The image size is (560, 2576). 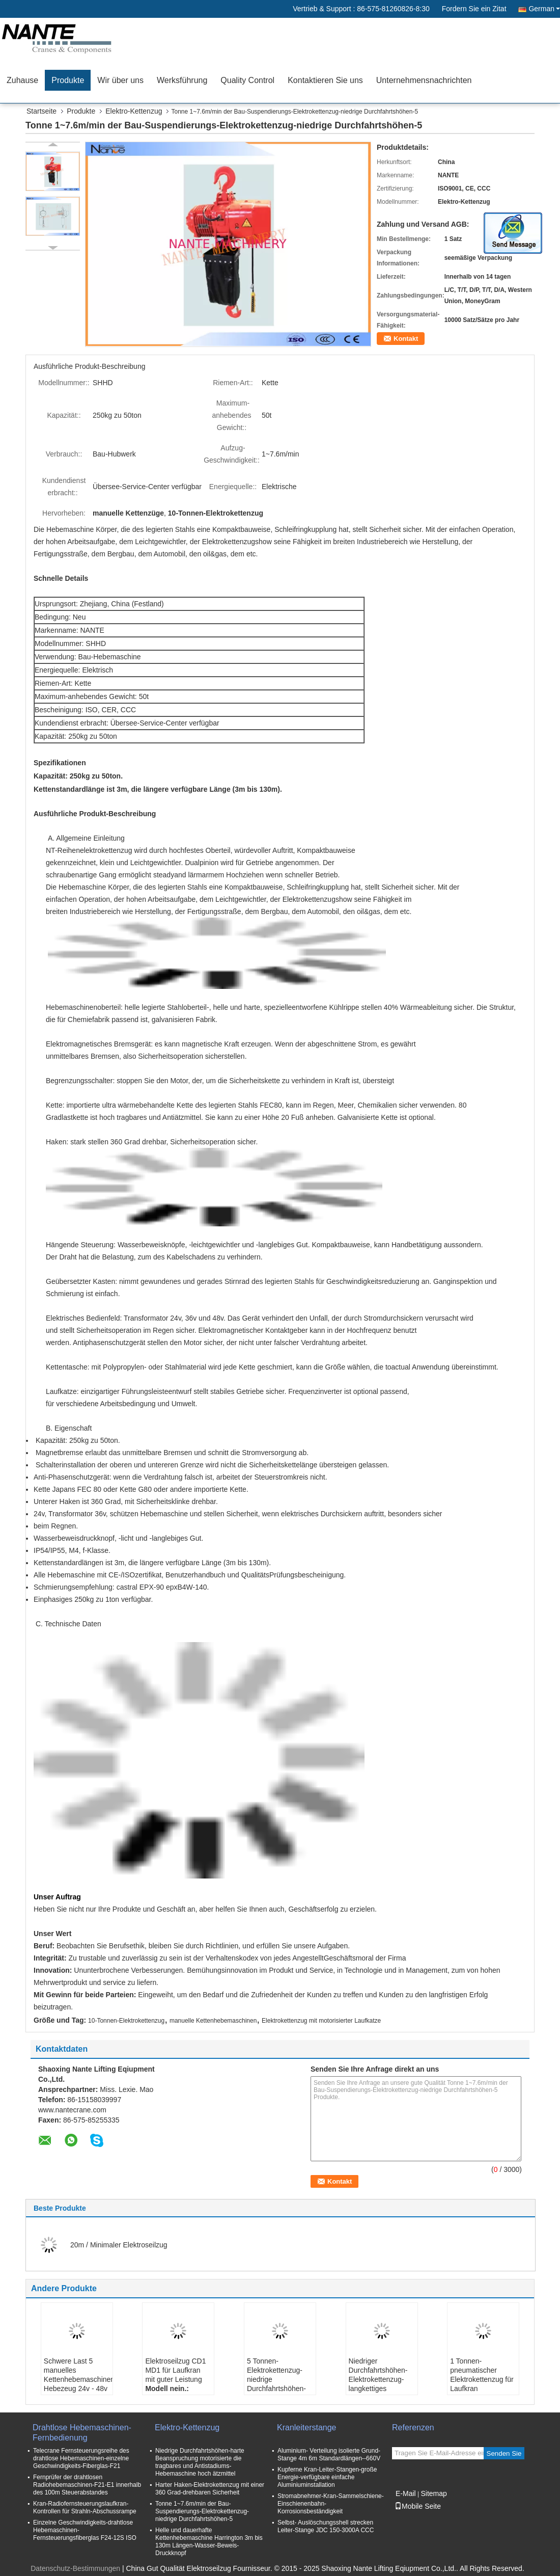 What do you see at coordinates (202, 2511) in the screenshot?
I see `Tonne 1~7.6m/min der Bau-Suspendierungs-Elektrokettenzug-niedrige Durchfahrtshöhen-5` at bounding box center [202, 2511].